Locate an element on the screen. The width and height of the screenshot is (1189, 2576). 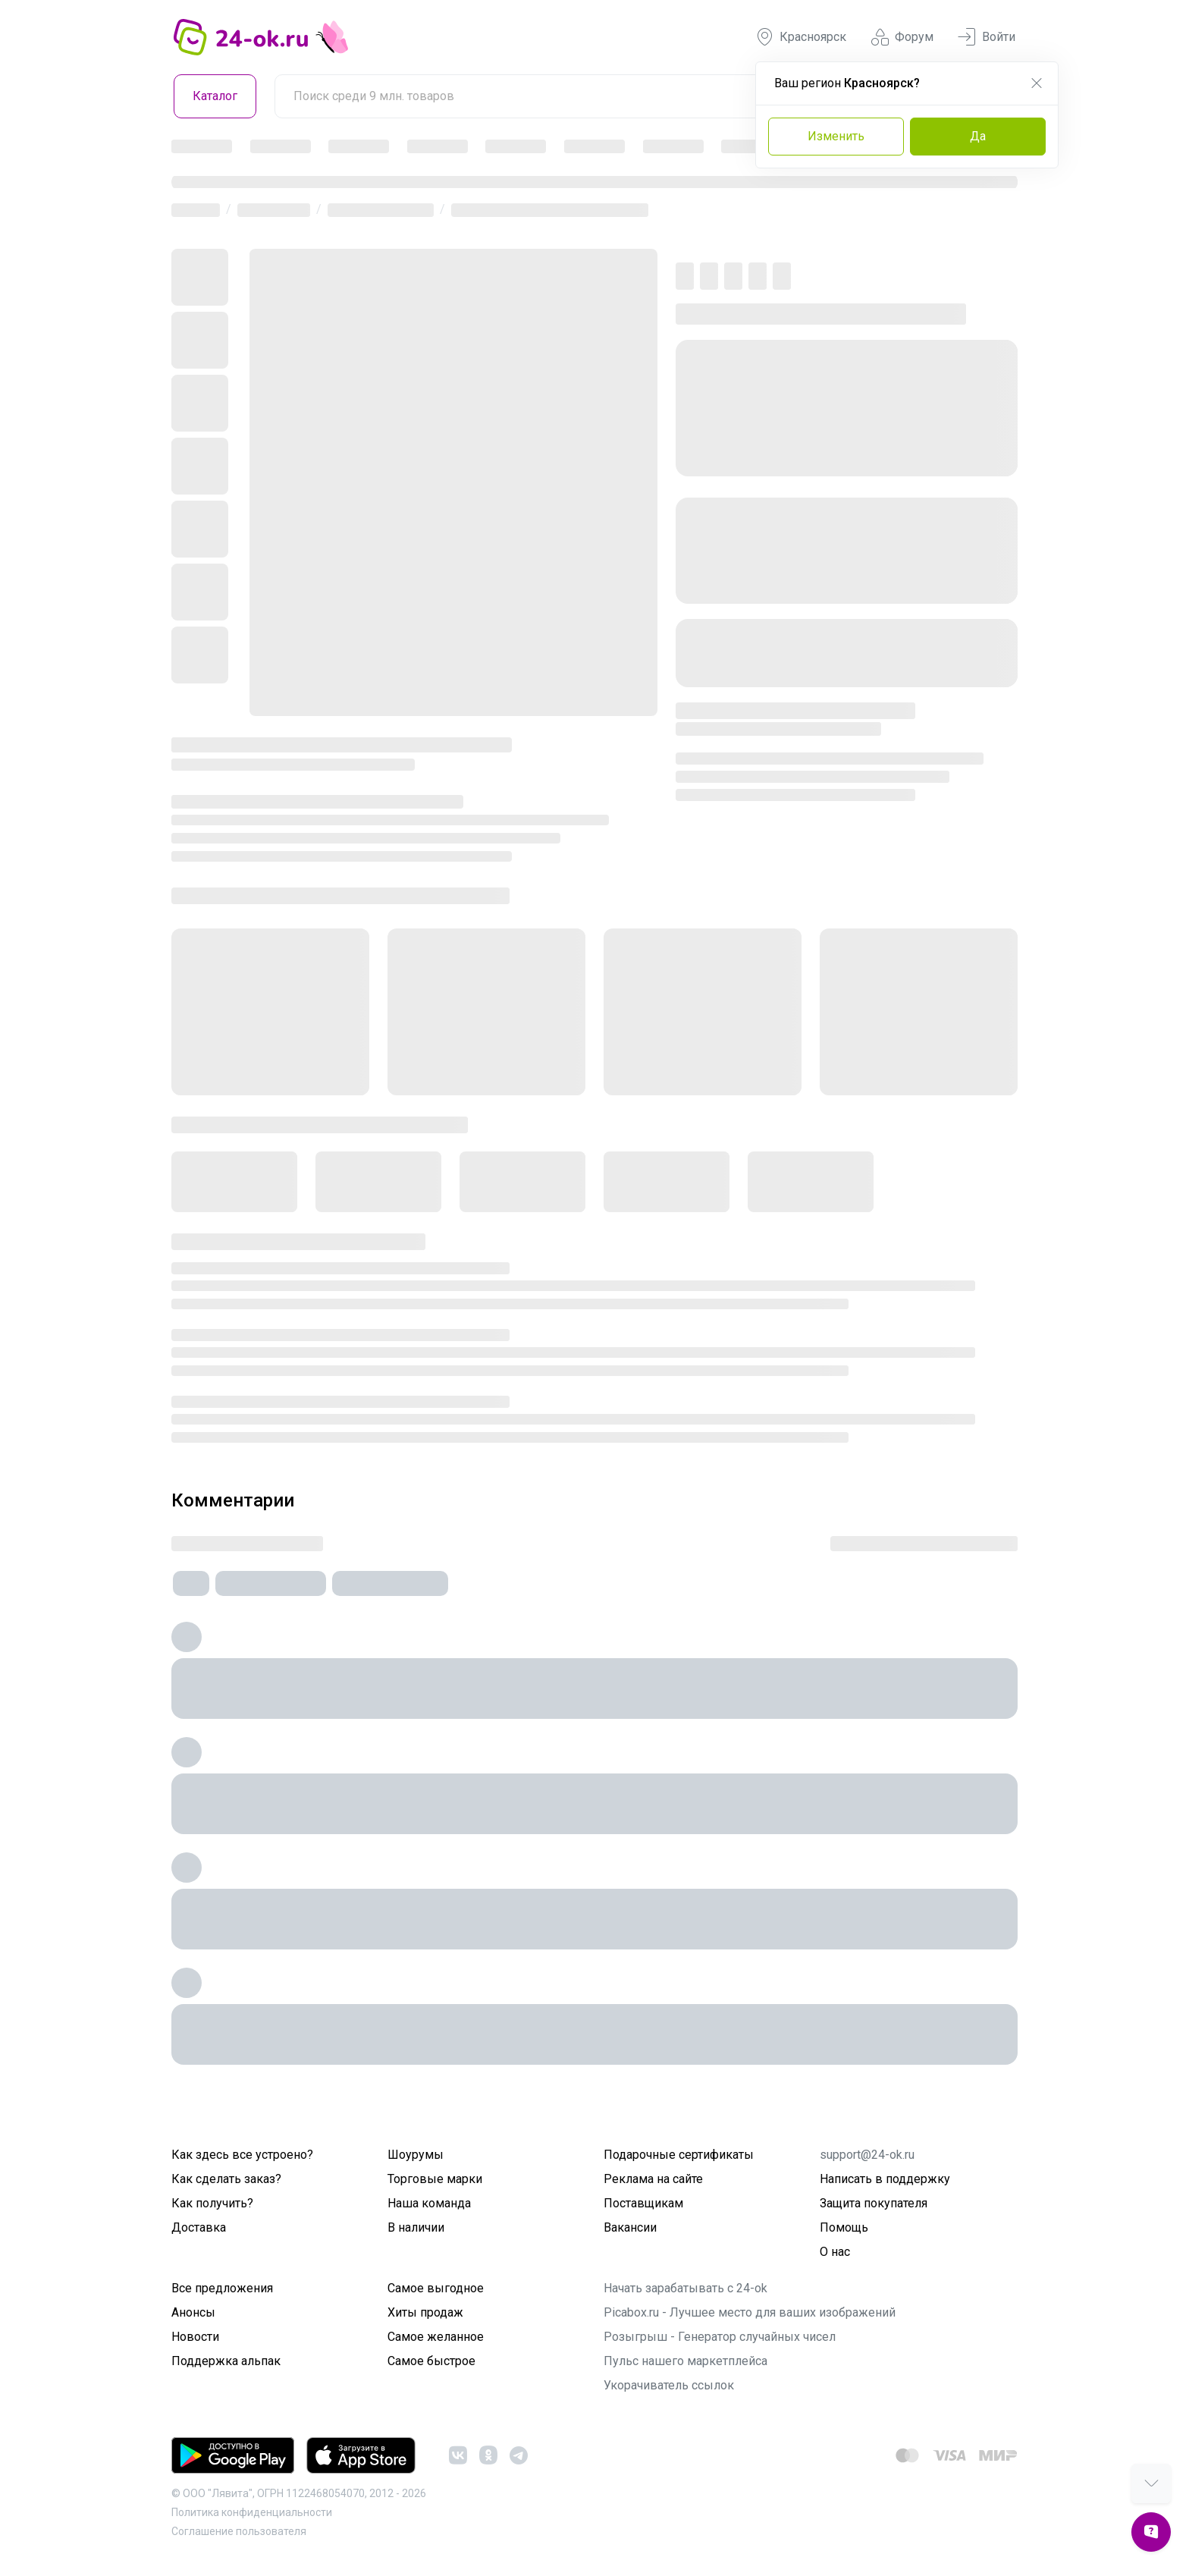
Cоглашение пользователя is located at coordinates (238, 2531).